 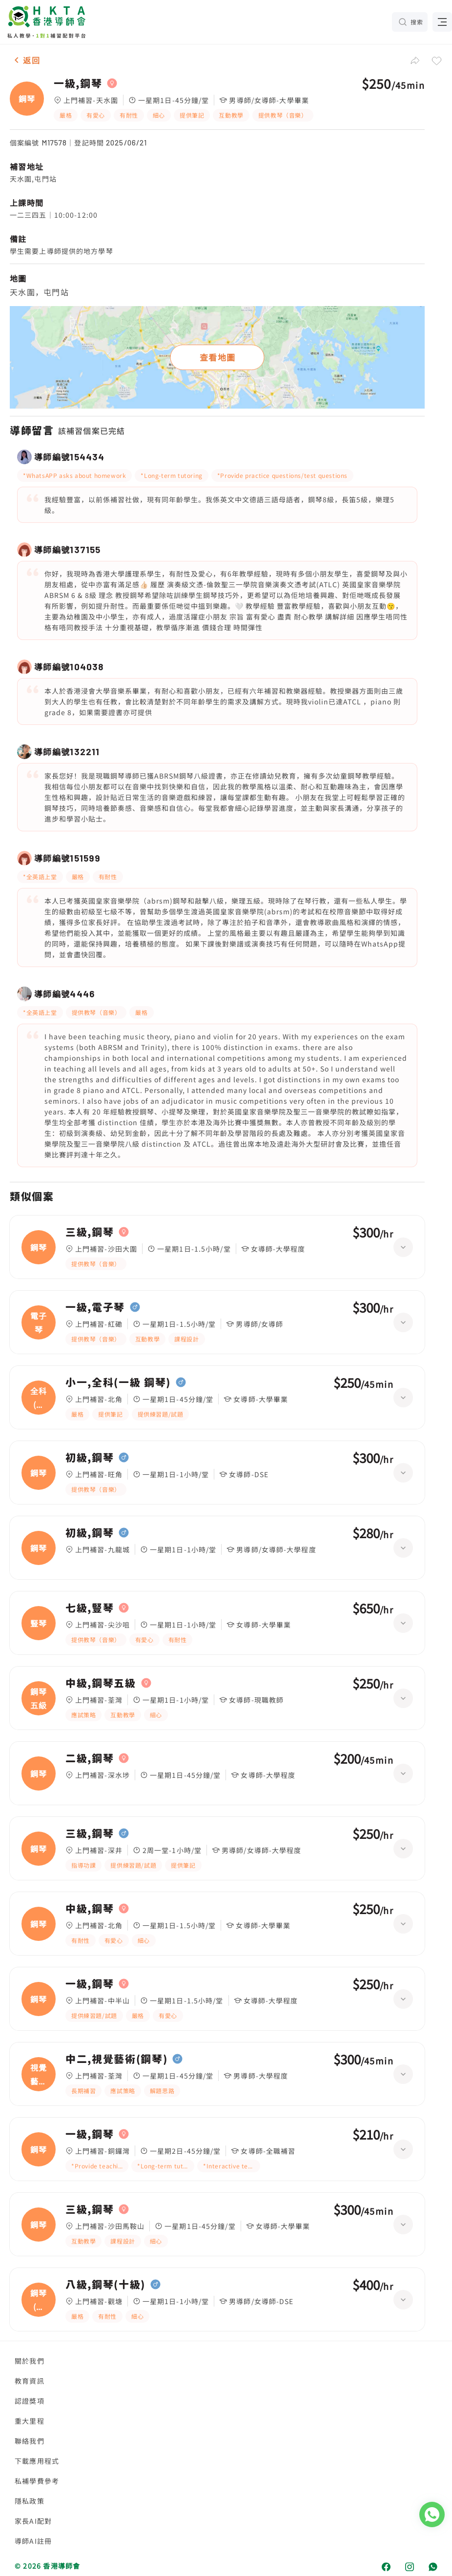 I want to click on 下載應用程式, so click(x=37, y=2461).